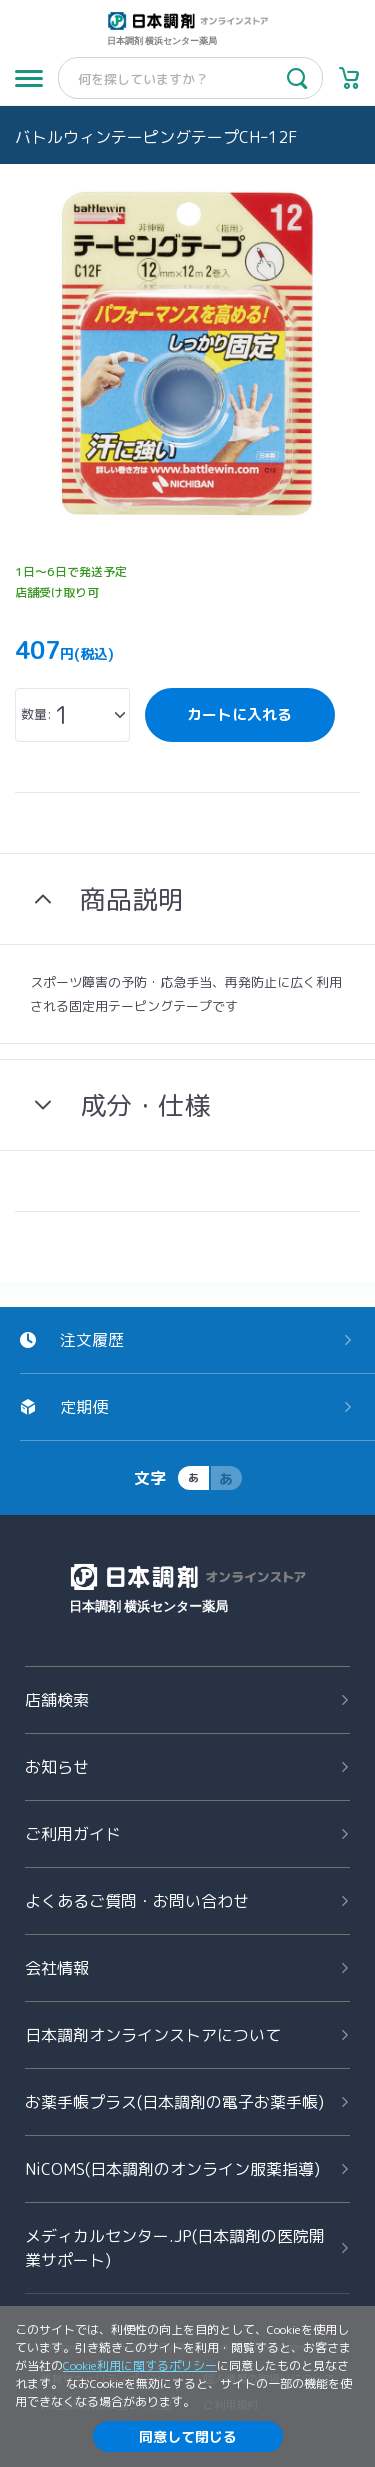 The width and height of the screenshot is (375, 2467). Describe the element at coordinates (84, 1407) in the screenshot. I see `定期便` at that location.